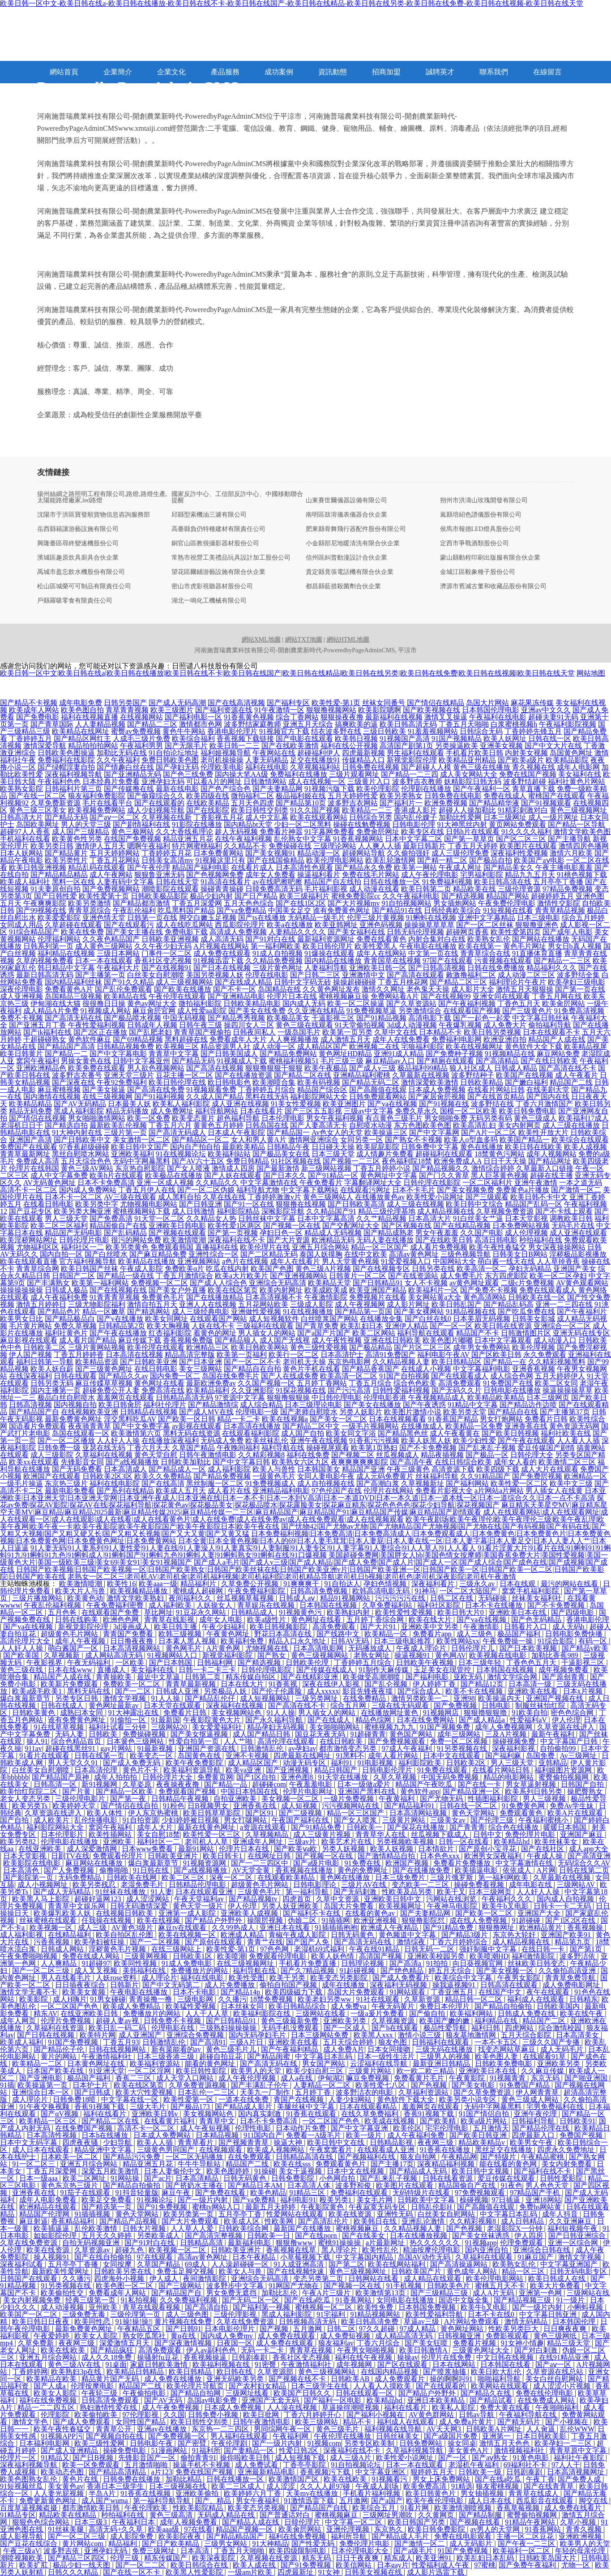 This screenshot has height=2576, width=611. Describe the element at coordinates (515, 1068) in the screenshot. I see `日韩成人精品` at that location.